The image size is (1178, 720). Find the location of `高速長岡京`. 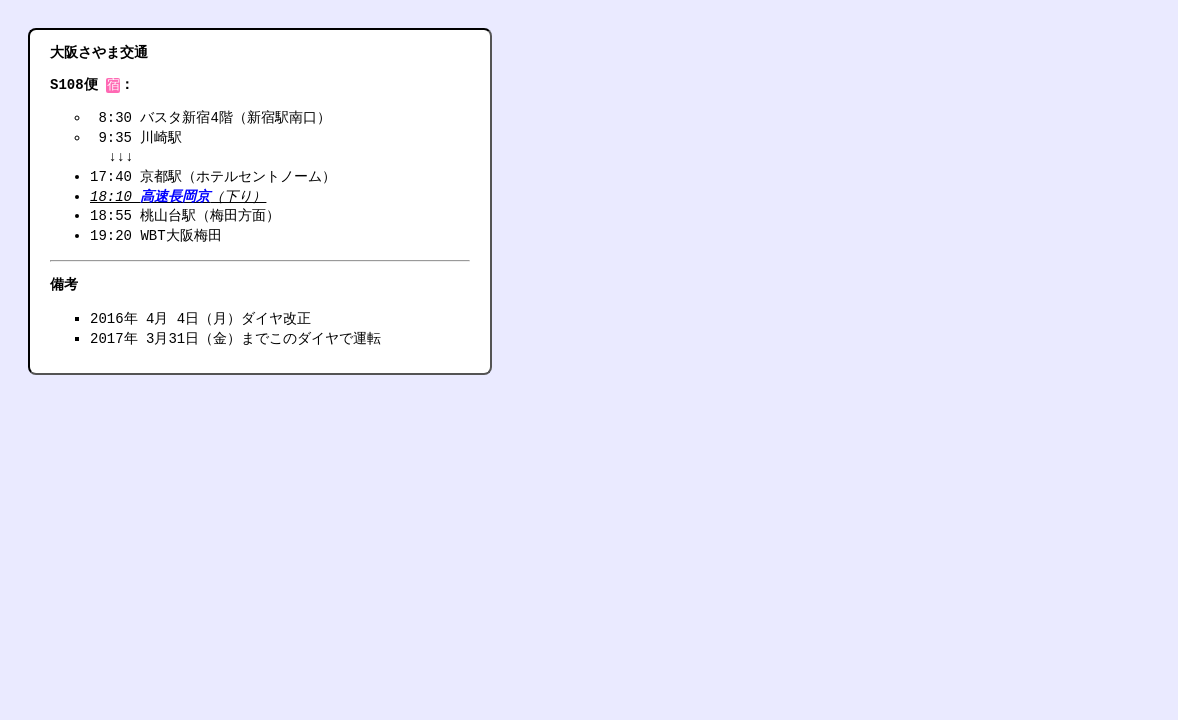

高速長岡京 is located at coordinates (175, 198).